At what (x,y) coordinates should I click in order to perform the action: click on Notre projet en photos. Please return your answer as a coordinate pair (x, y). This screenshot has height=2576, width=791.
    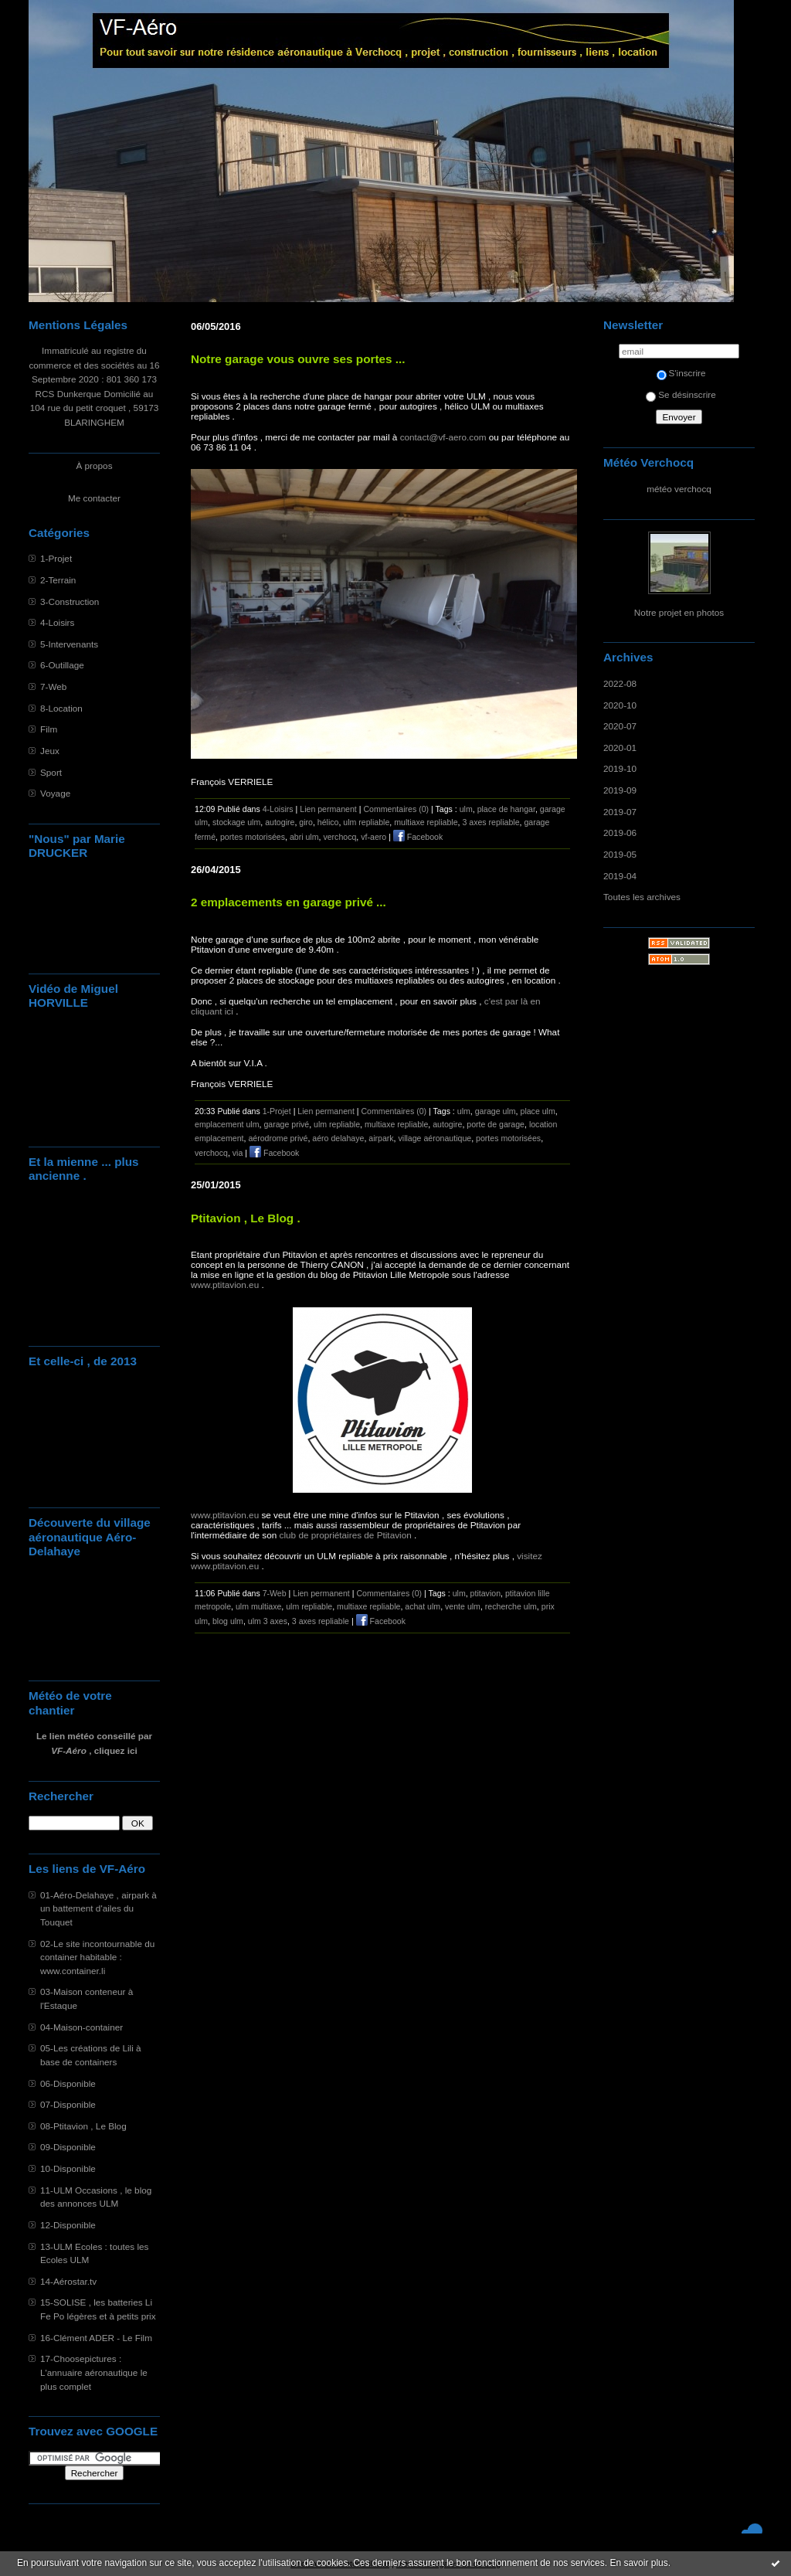
    Looking at the image, I should click on (679, 612).